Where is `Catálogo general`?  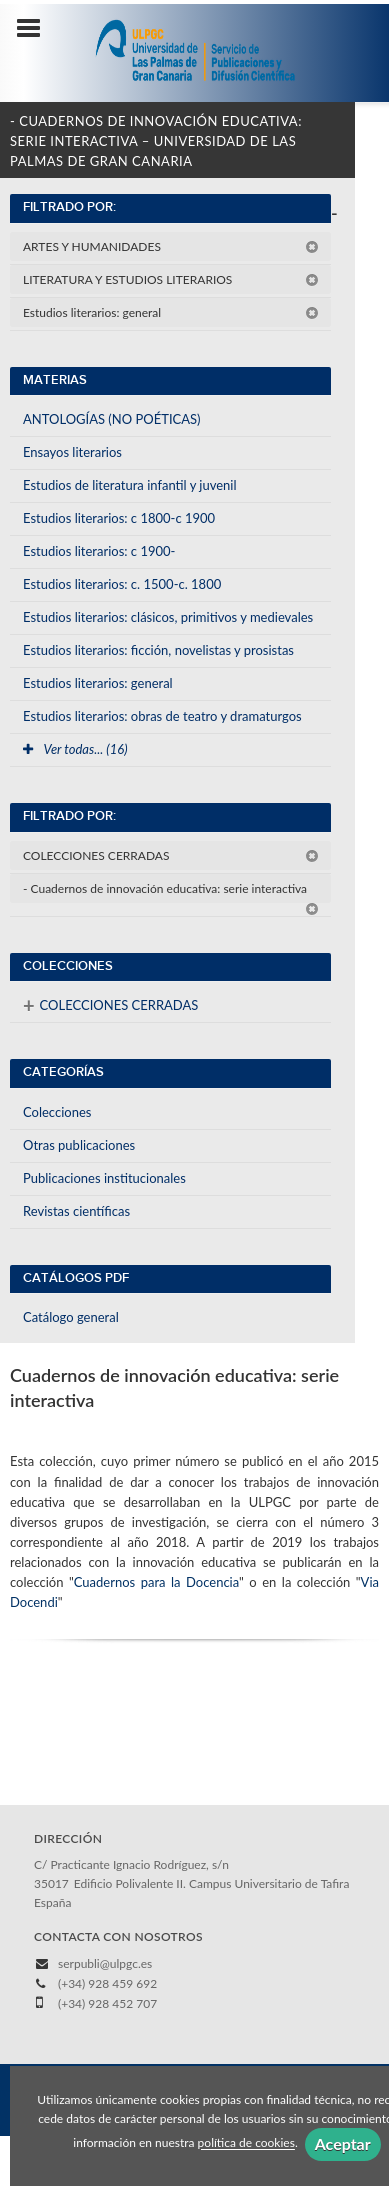
Catálogo general is located at coordinates (71, 1317).